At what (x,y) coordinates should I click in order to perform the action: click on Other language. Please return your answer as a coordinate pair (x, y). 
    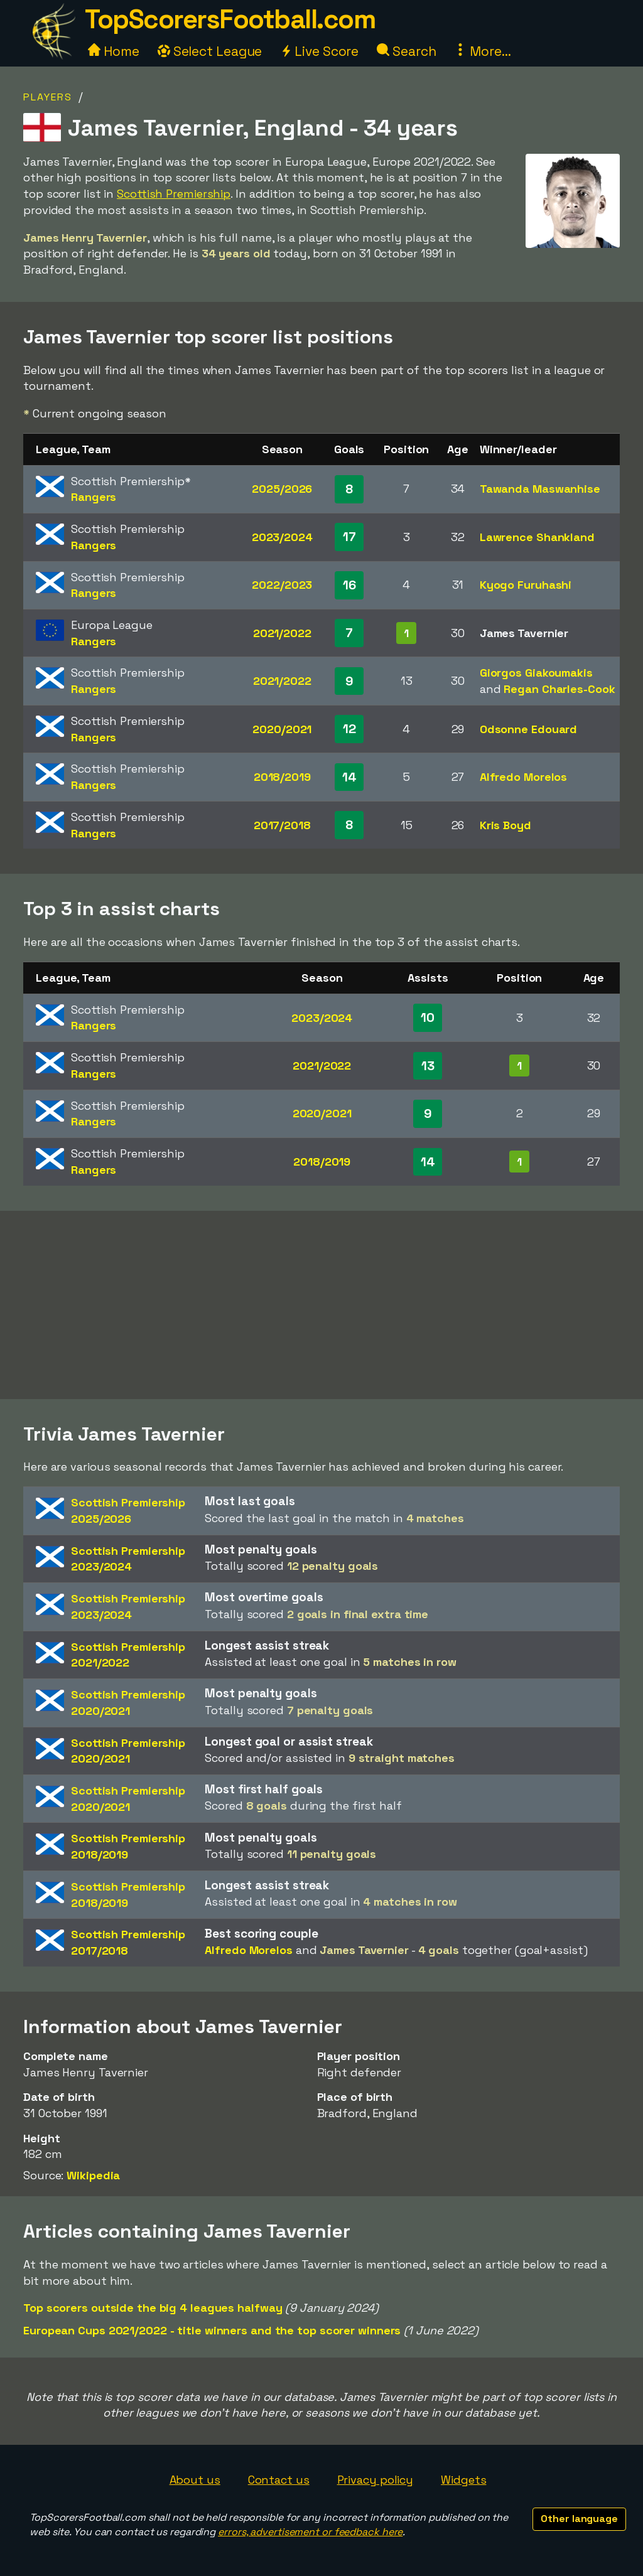
    Looking at the image, I should click on (579, 2518).